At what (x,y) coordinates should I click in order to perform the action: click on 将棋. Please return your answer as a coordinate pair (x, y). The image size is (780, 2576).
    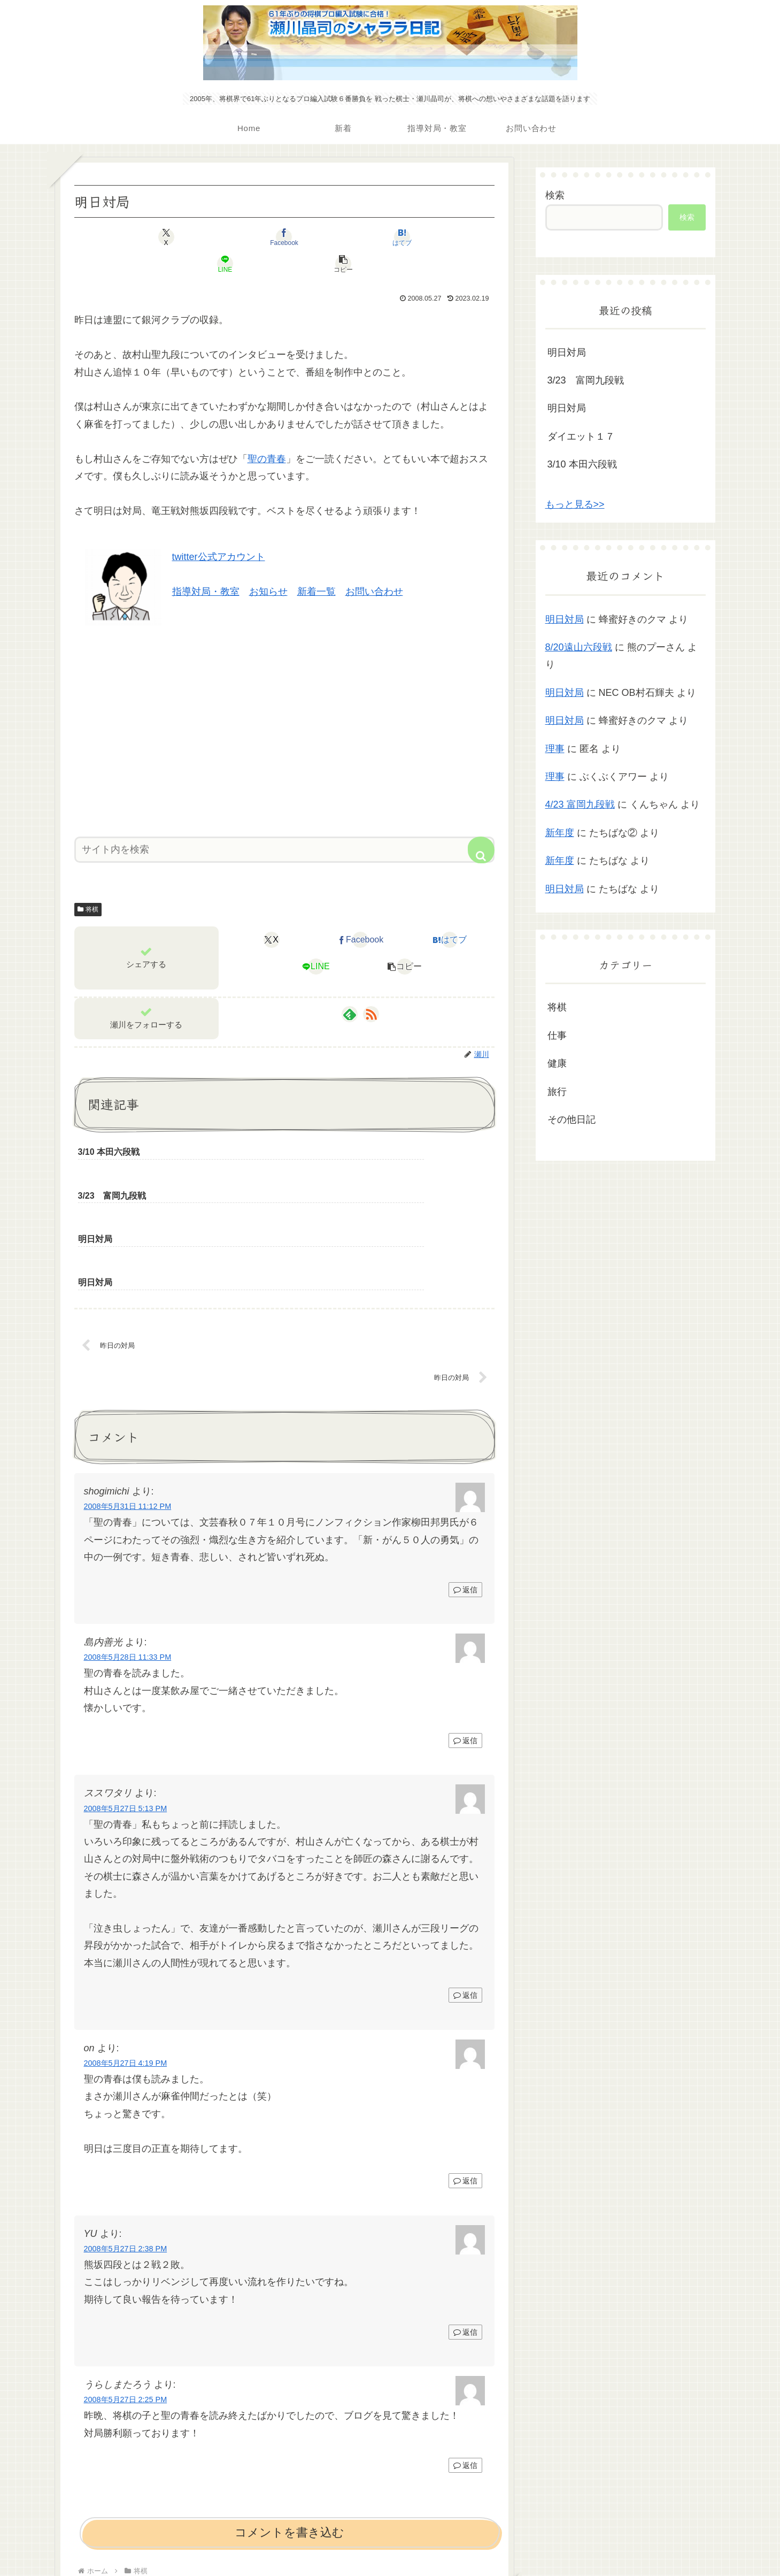
    Looking at the image, I should click on (88, 882).